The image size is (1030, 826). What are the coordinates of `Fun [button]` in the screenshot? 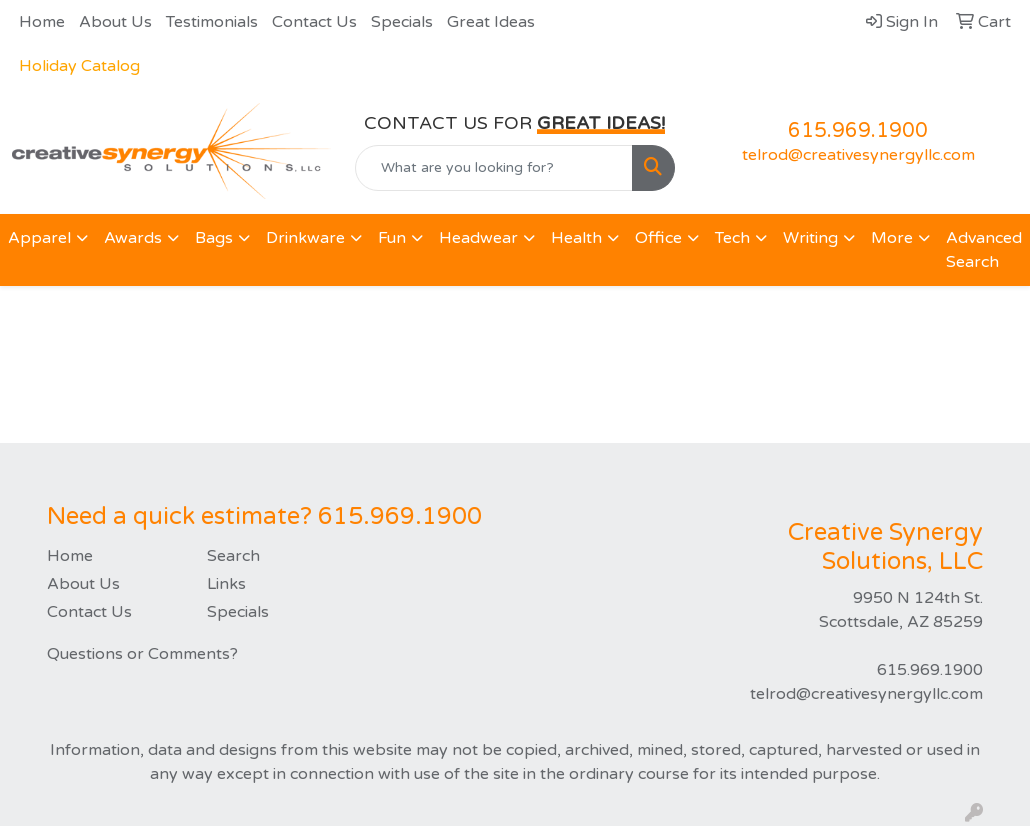 It's located at (392, 238).